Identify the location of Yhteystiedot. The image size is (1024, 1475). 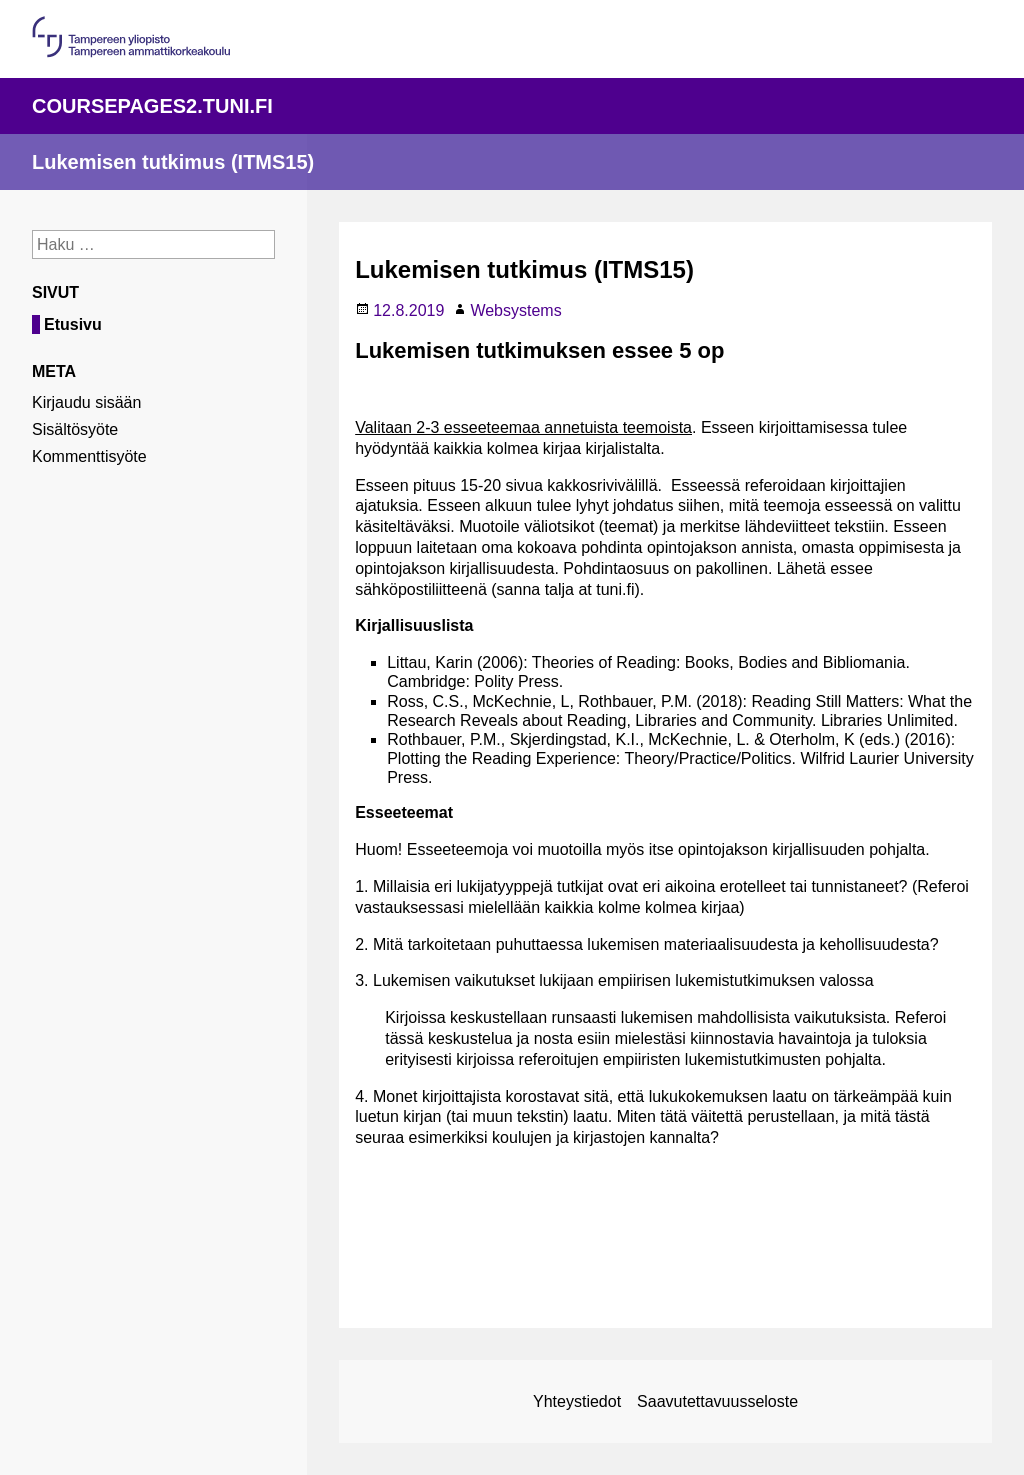
(577, 1401).